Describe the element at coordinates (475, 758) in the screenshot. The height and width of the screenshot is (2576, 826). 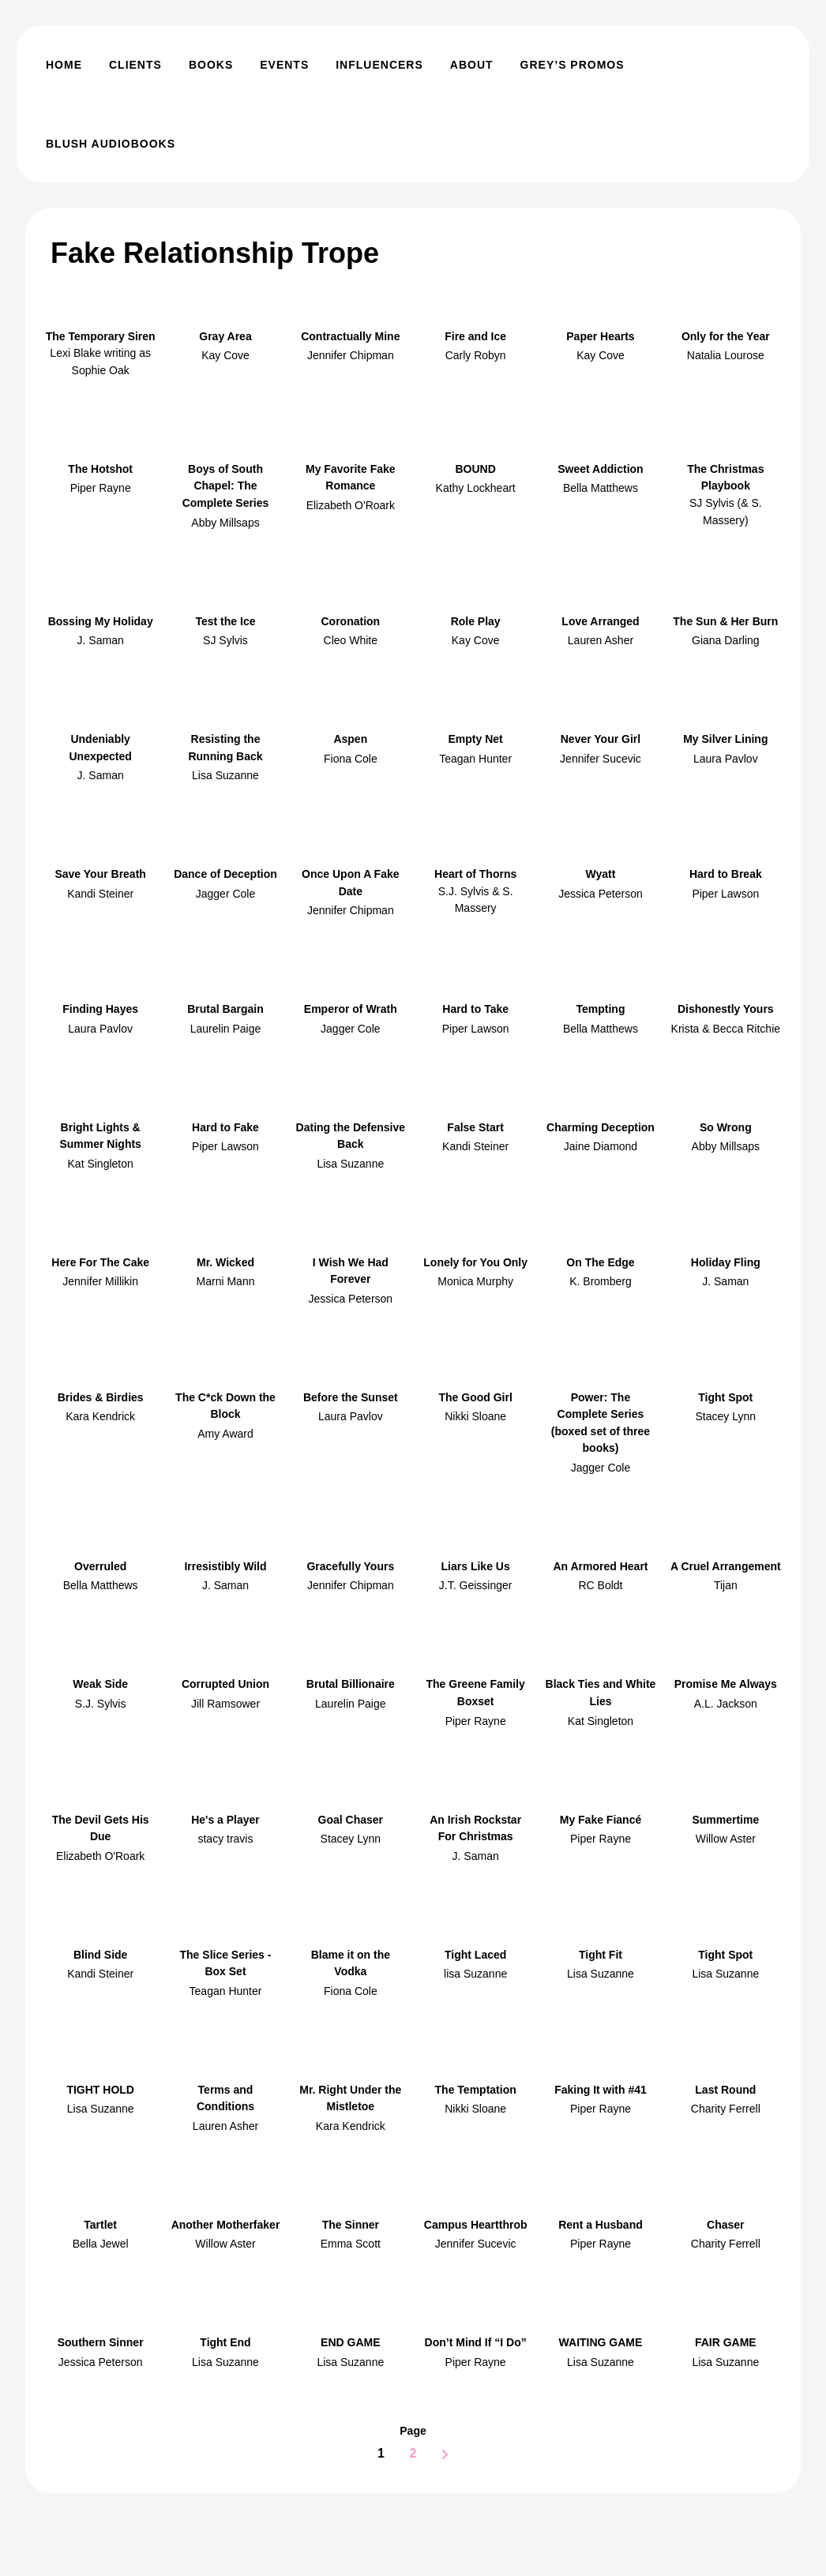
I see `Teagan Hunter` at that location.